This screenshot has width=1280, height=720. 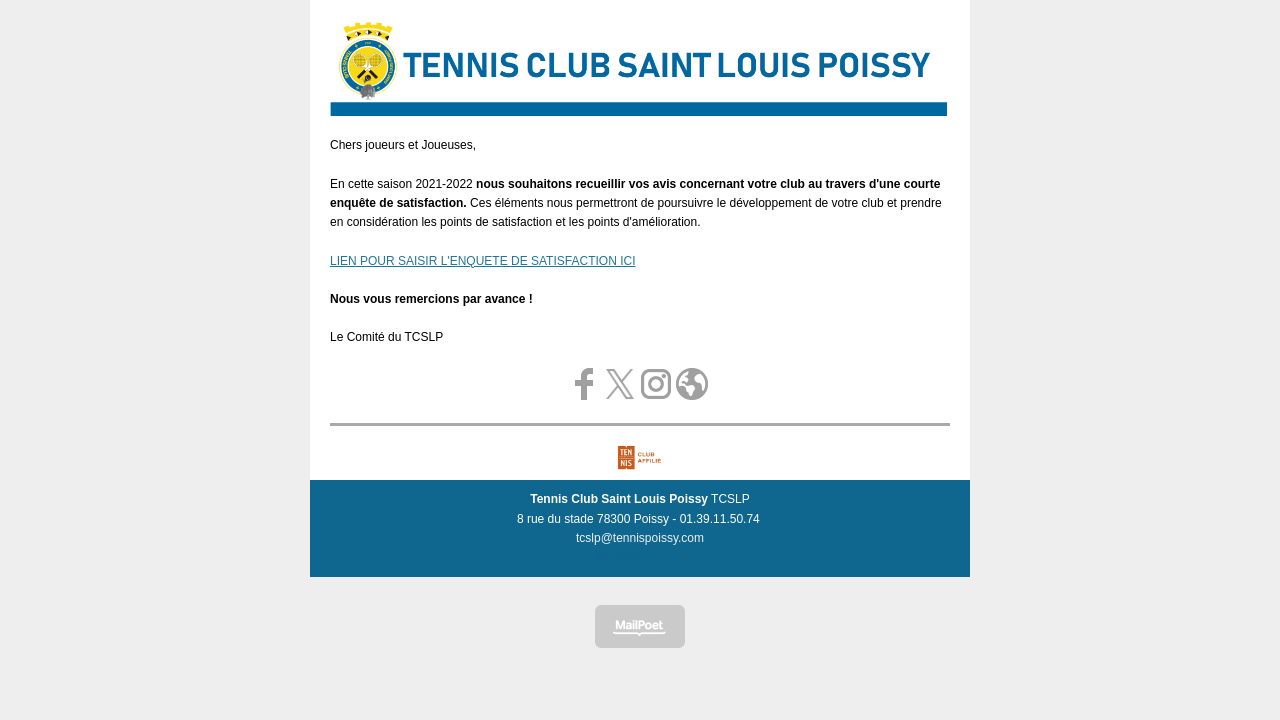 What do you see at coordinates (482, 261) in the screenshot?
I see `LIEN POUR SAISIR L'ENQUETE DE SATISFACTION ICI` at bounding box center [482, 261].